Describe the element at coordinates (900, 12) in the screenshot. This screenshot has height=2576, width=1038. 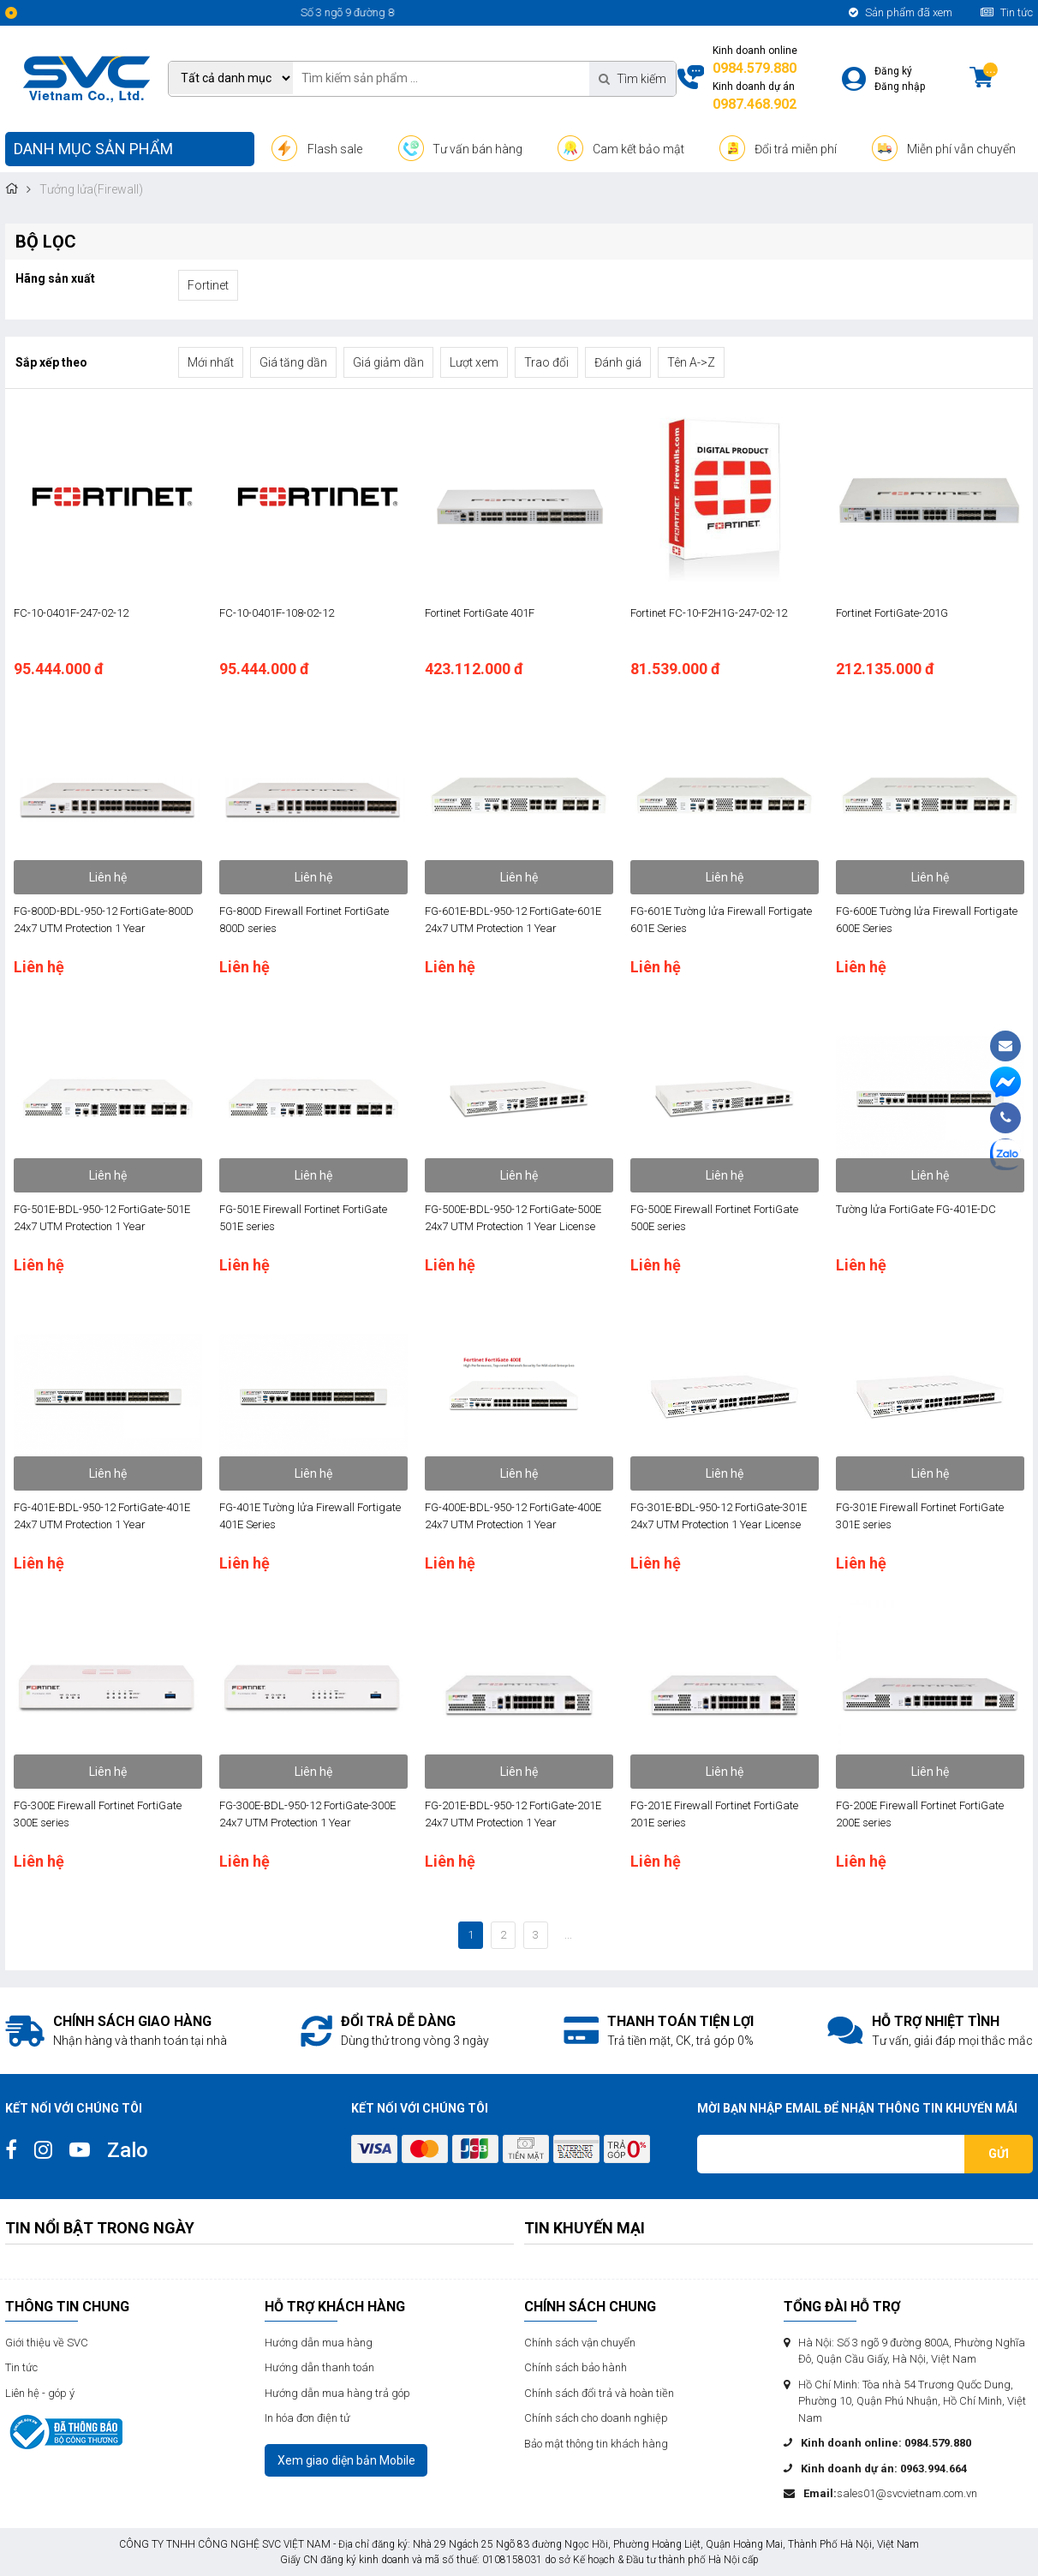
I see `Sản phẩm đã xem` at that location.